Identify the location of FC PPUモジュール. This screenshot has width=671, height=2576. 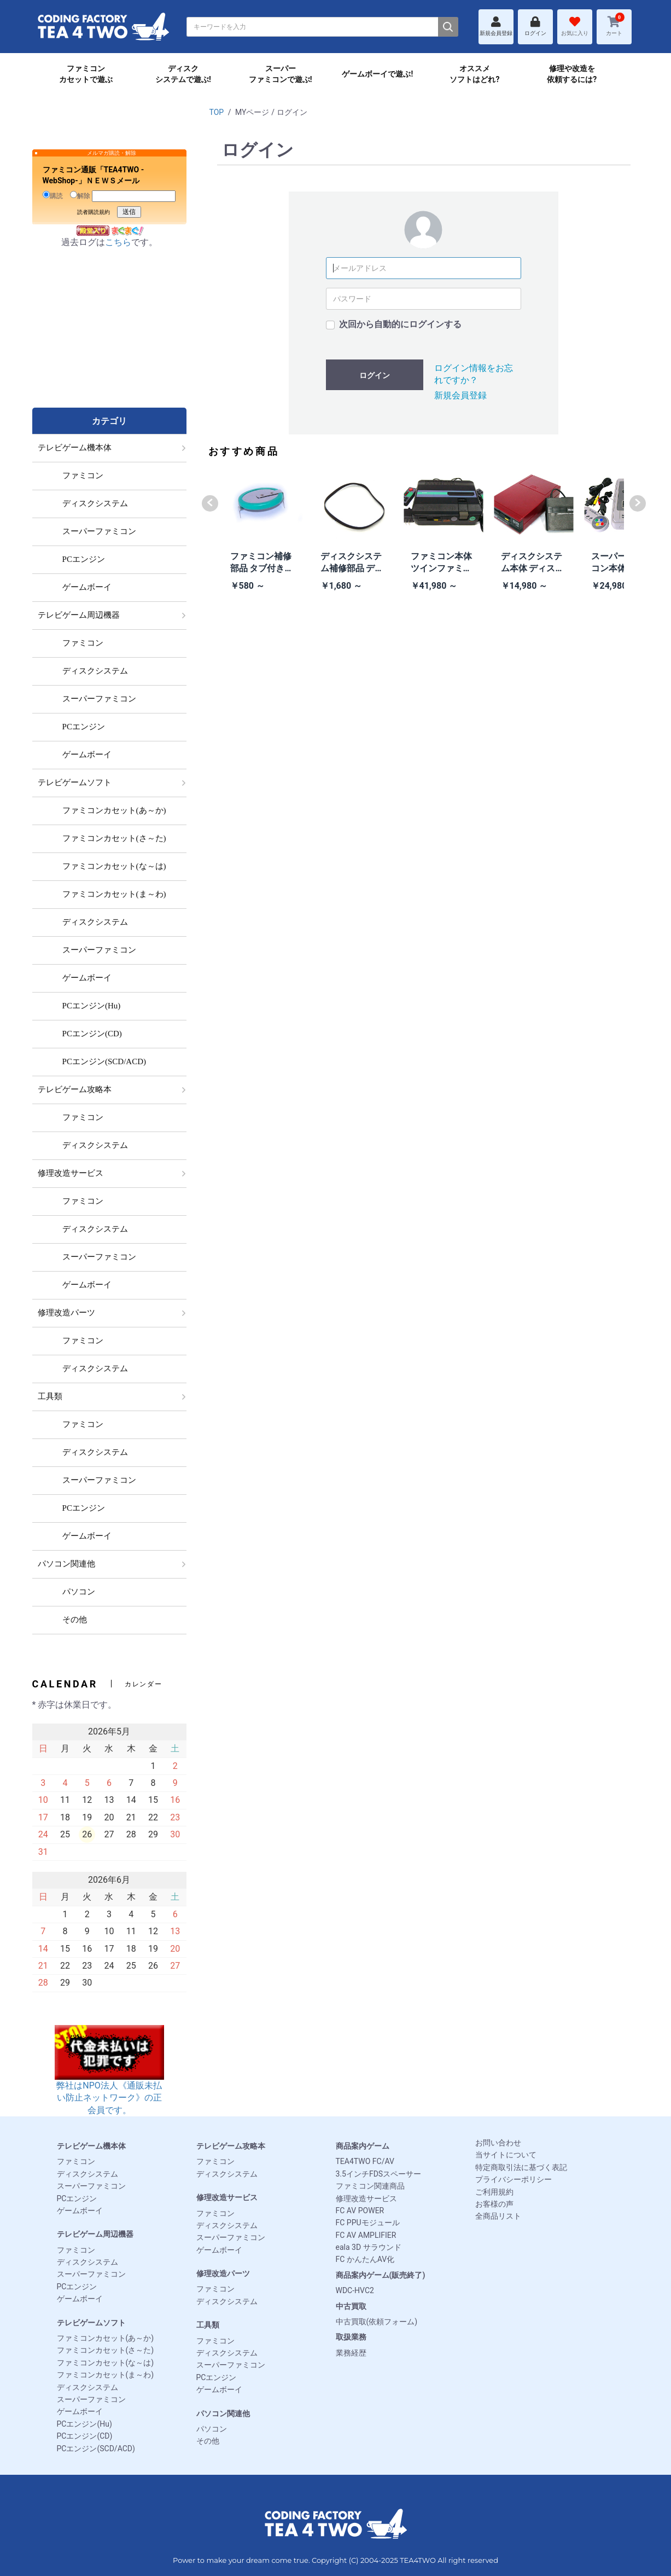
(368, 2222).